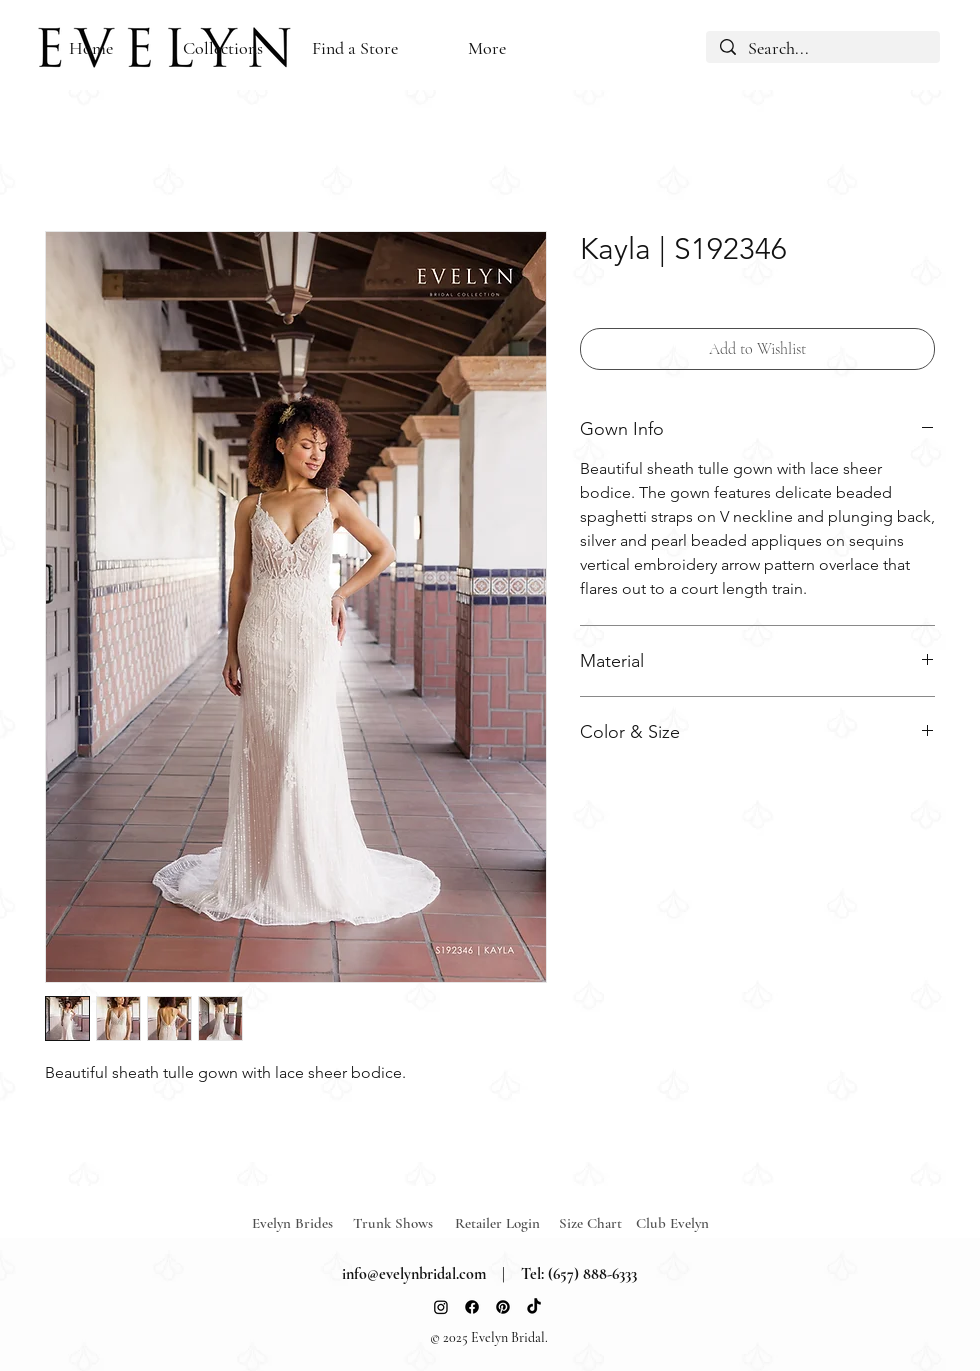 The width and height of the screenshot is (980, 1371). What do you see at coordinates (672, 1223) in the screenshot?
I see `[Club Evelyn]` at bounding box center [672, 1223].